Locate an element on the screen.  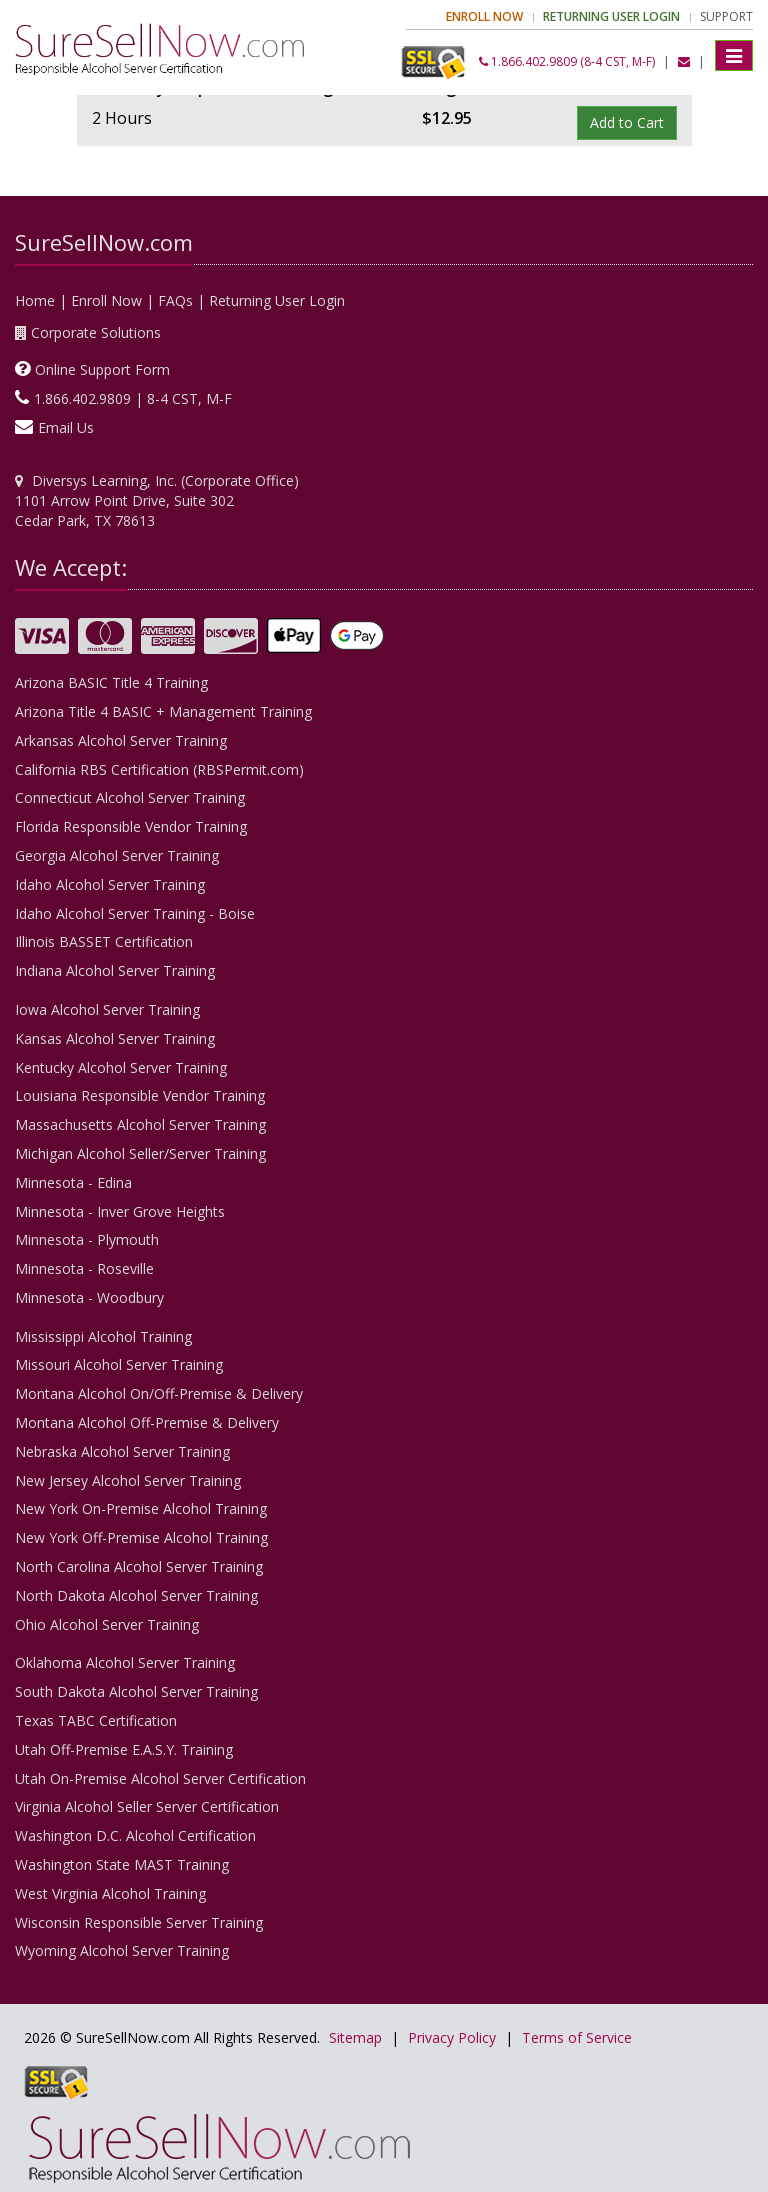
Email Us is located at coordinates (66, 427).